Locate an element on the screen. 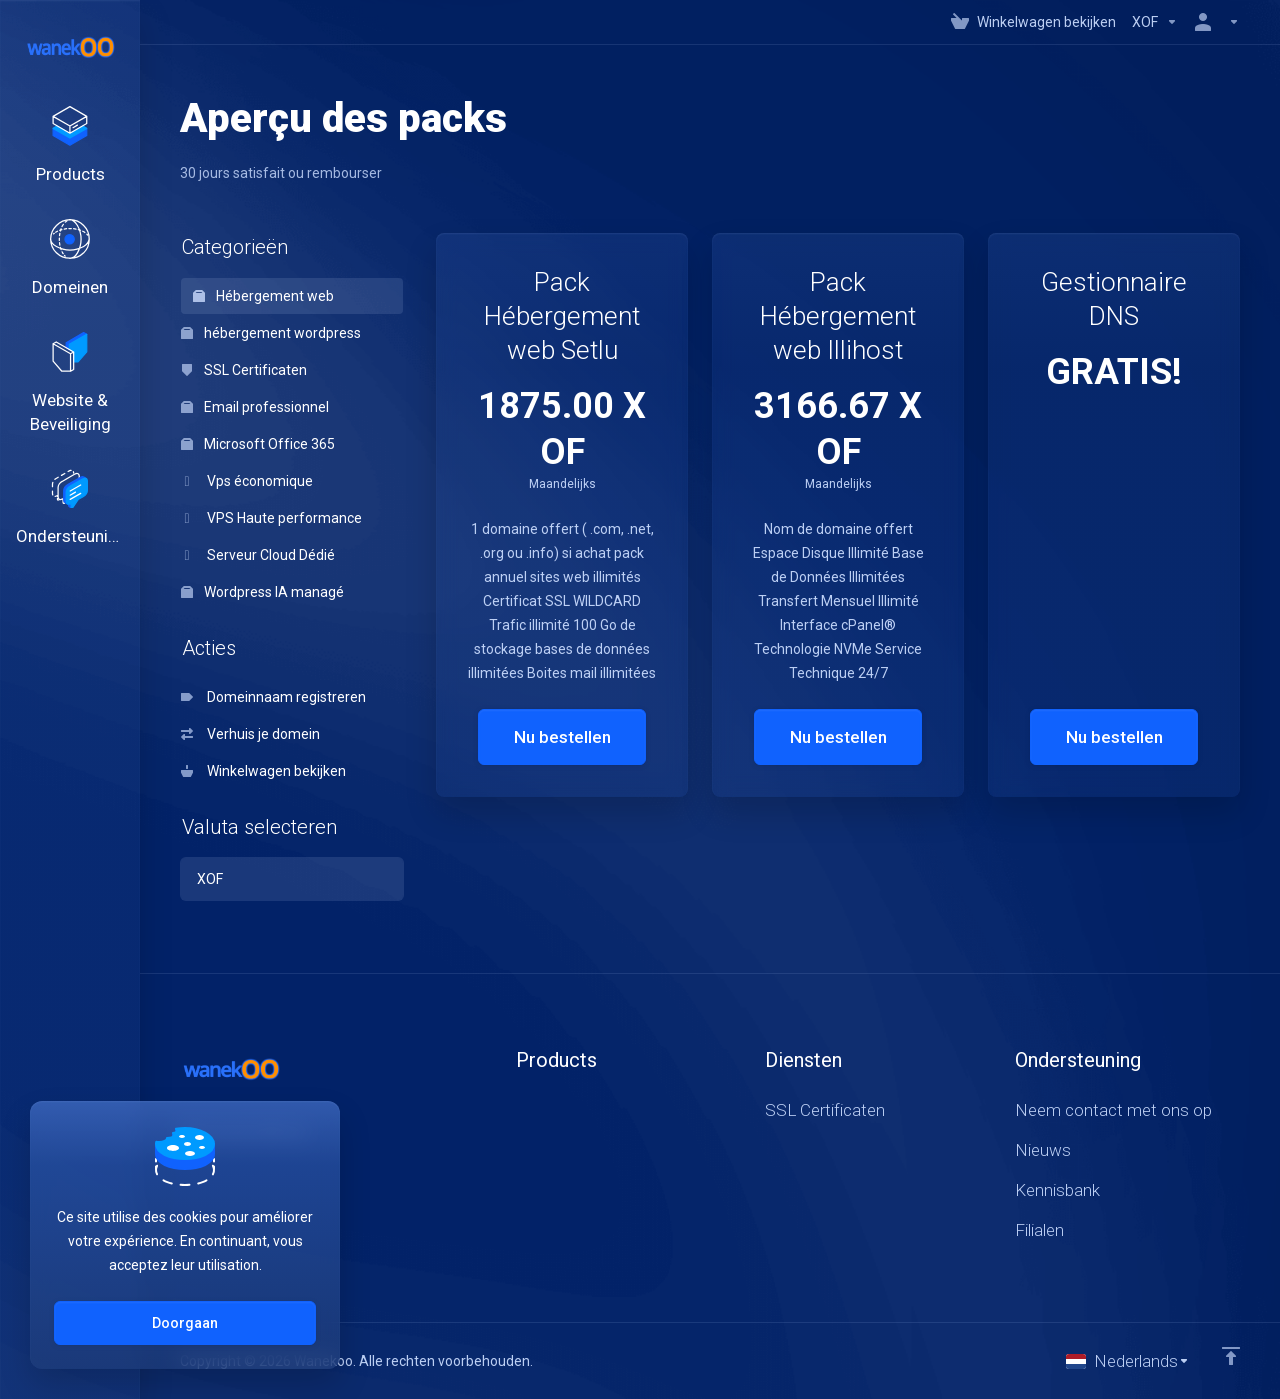 This screenshot has width=1280, height=1399. Winkelwagen bekijken is located at coordinates (263, 771).